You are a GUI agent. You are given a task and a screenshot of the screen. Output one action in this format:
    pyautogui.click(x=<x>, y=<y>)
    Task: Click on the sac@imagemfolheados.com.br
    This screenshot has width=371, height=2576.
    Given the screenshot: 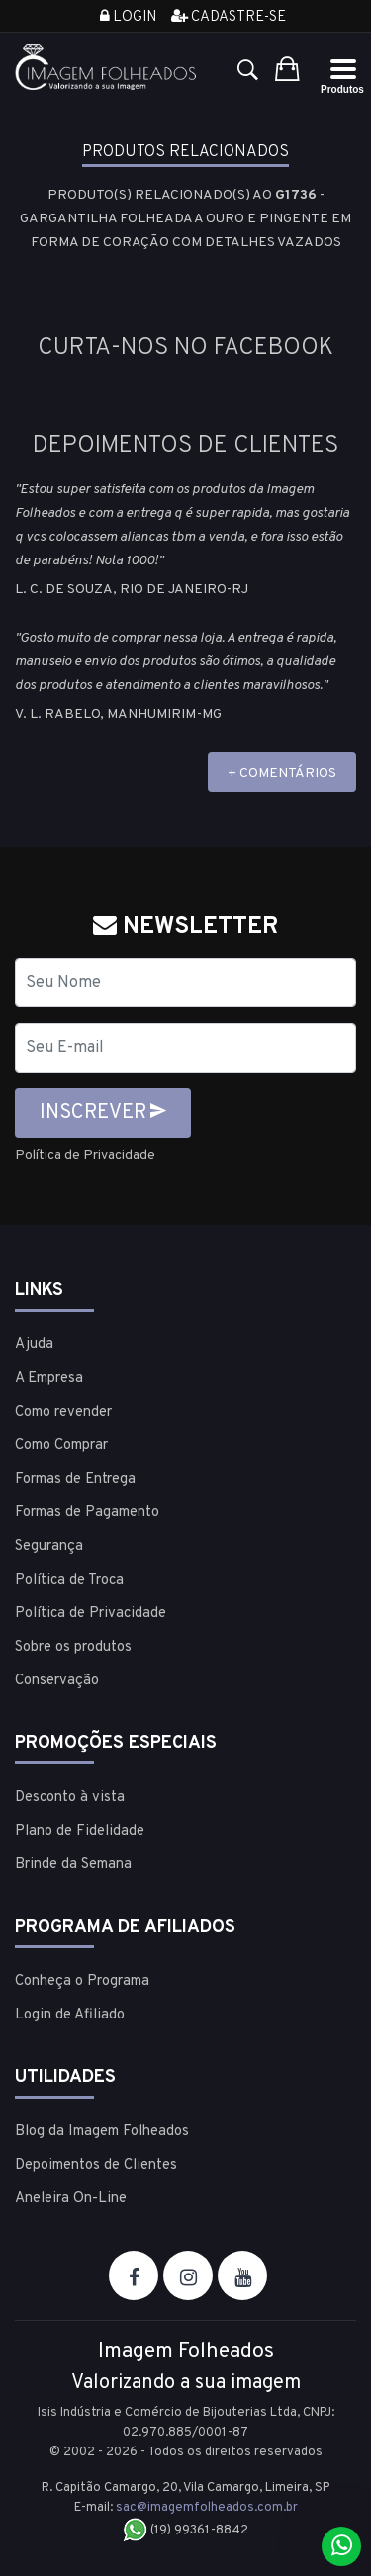 What is the action you would take?
    pyautogui.click(x=207, y=2508)
    